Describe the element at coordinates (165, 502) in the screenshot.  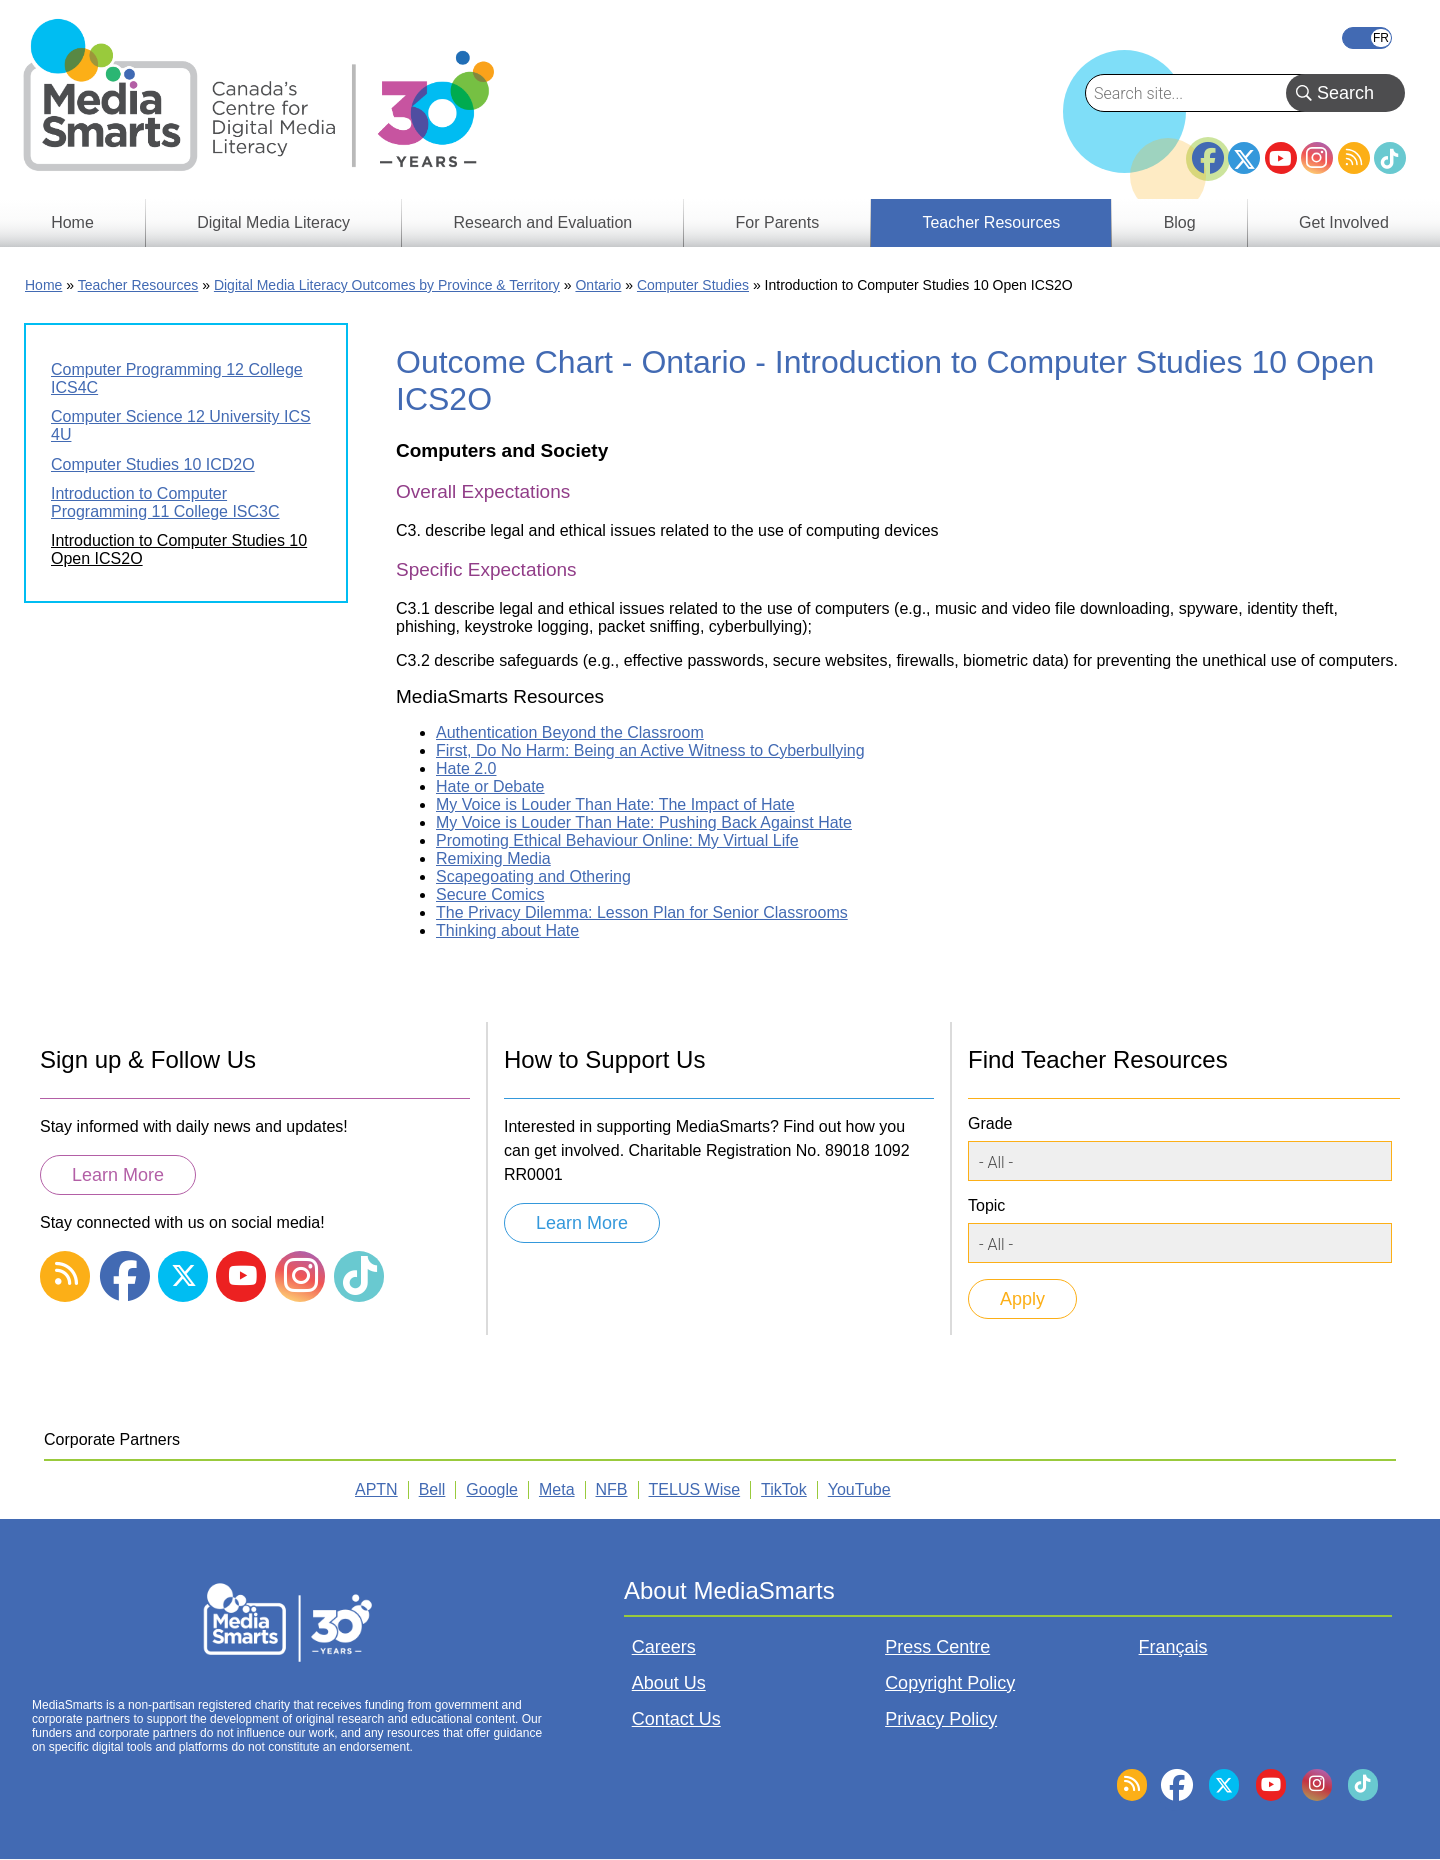
I see `Introduction to Computer Programming 11 College ISC3C` at that location.